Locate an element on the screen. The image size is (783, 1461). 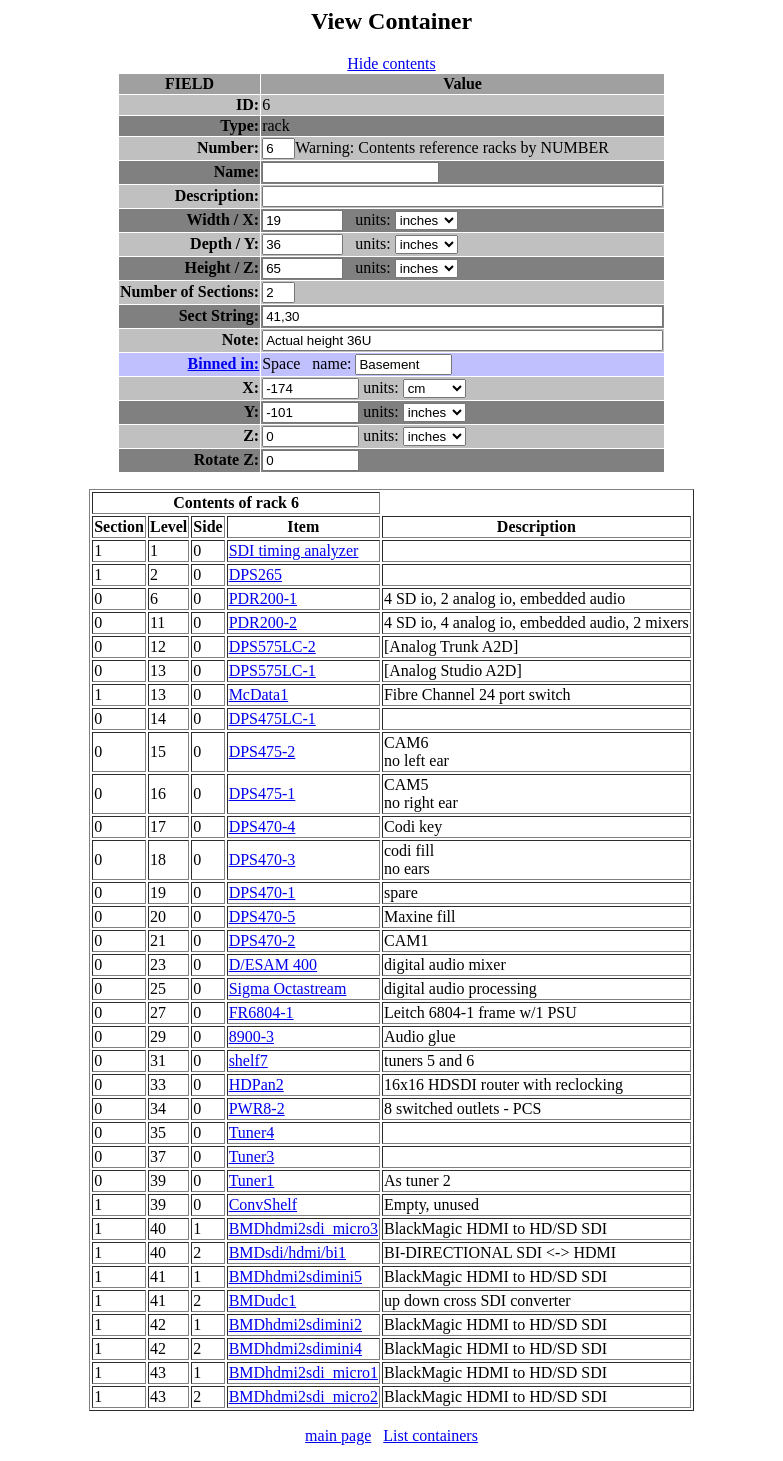
DPS470-3 is located at coordinates (262, 859).